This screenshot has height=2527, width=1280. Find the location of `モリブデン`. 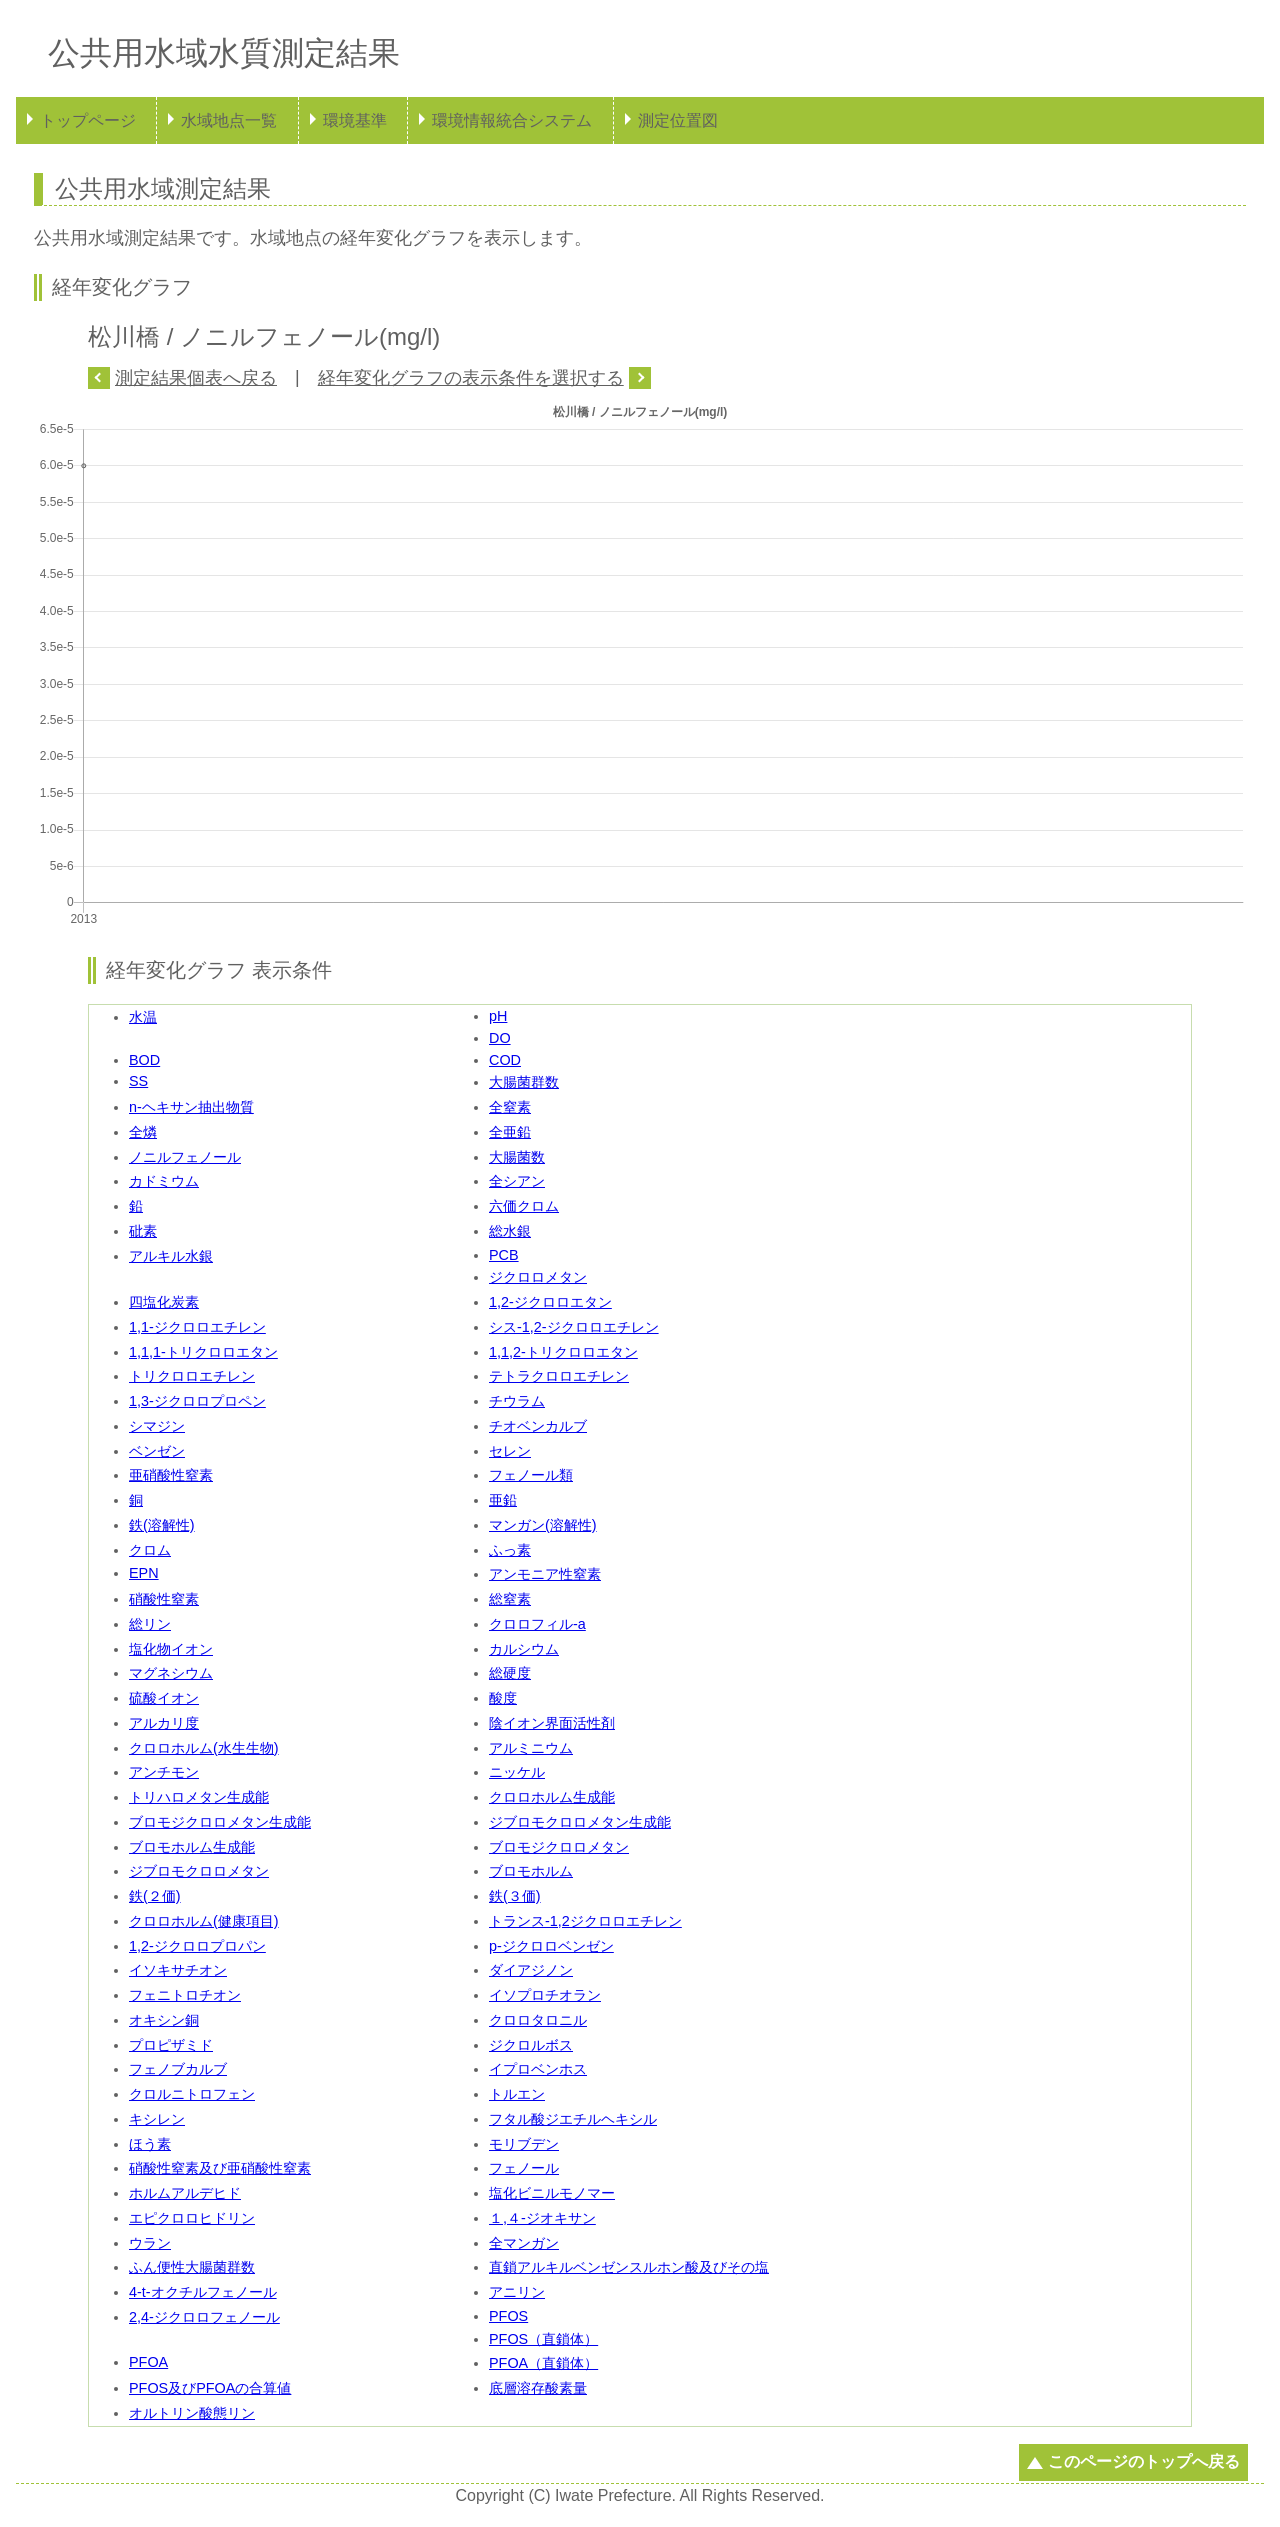

モリブデン is located at coordinates (524, 2144).